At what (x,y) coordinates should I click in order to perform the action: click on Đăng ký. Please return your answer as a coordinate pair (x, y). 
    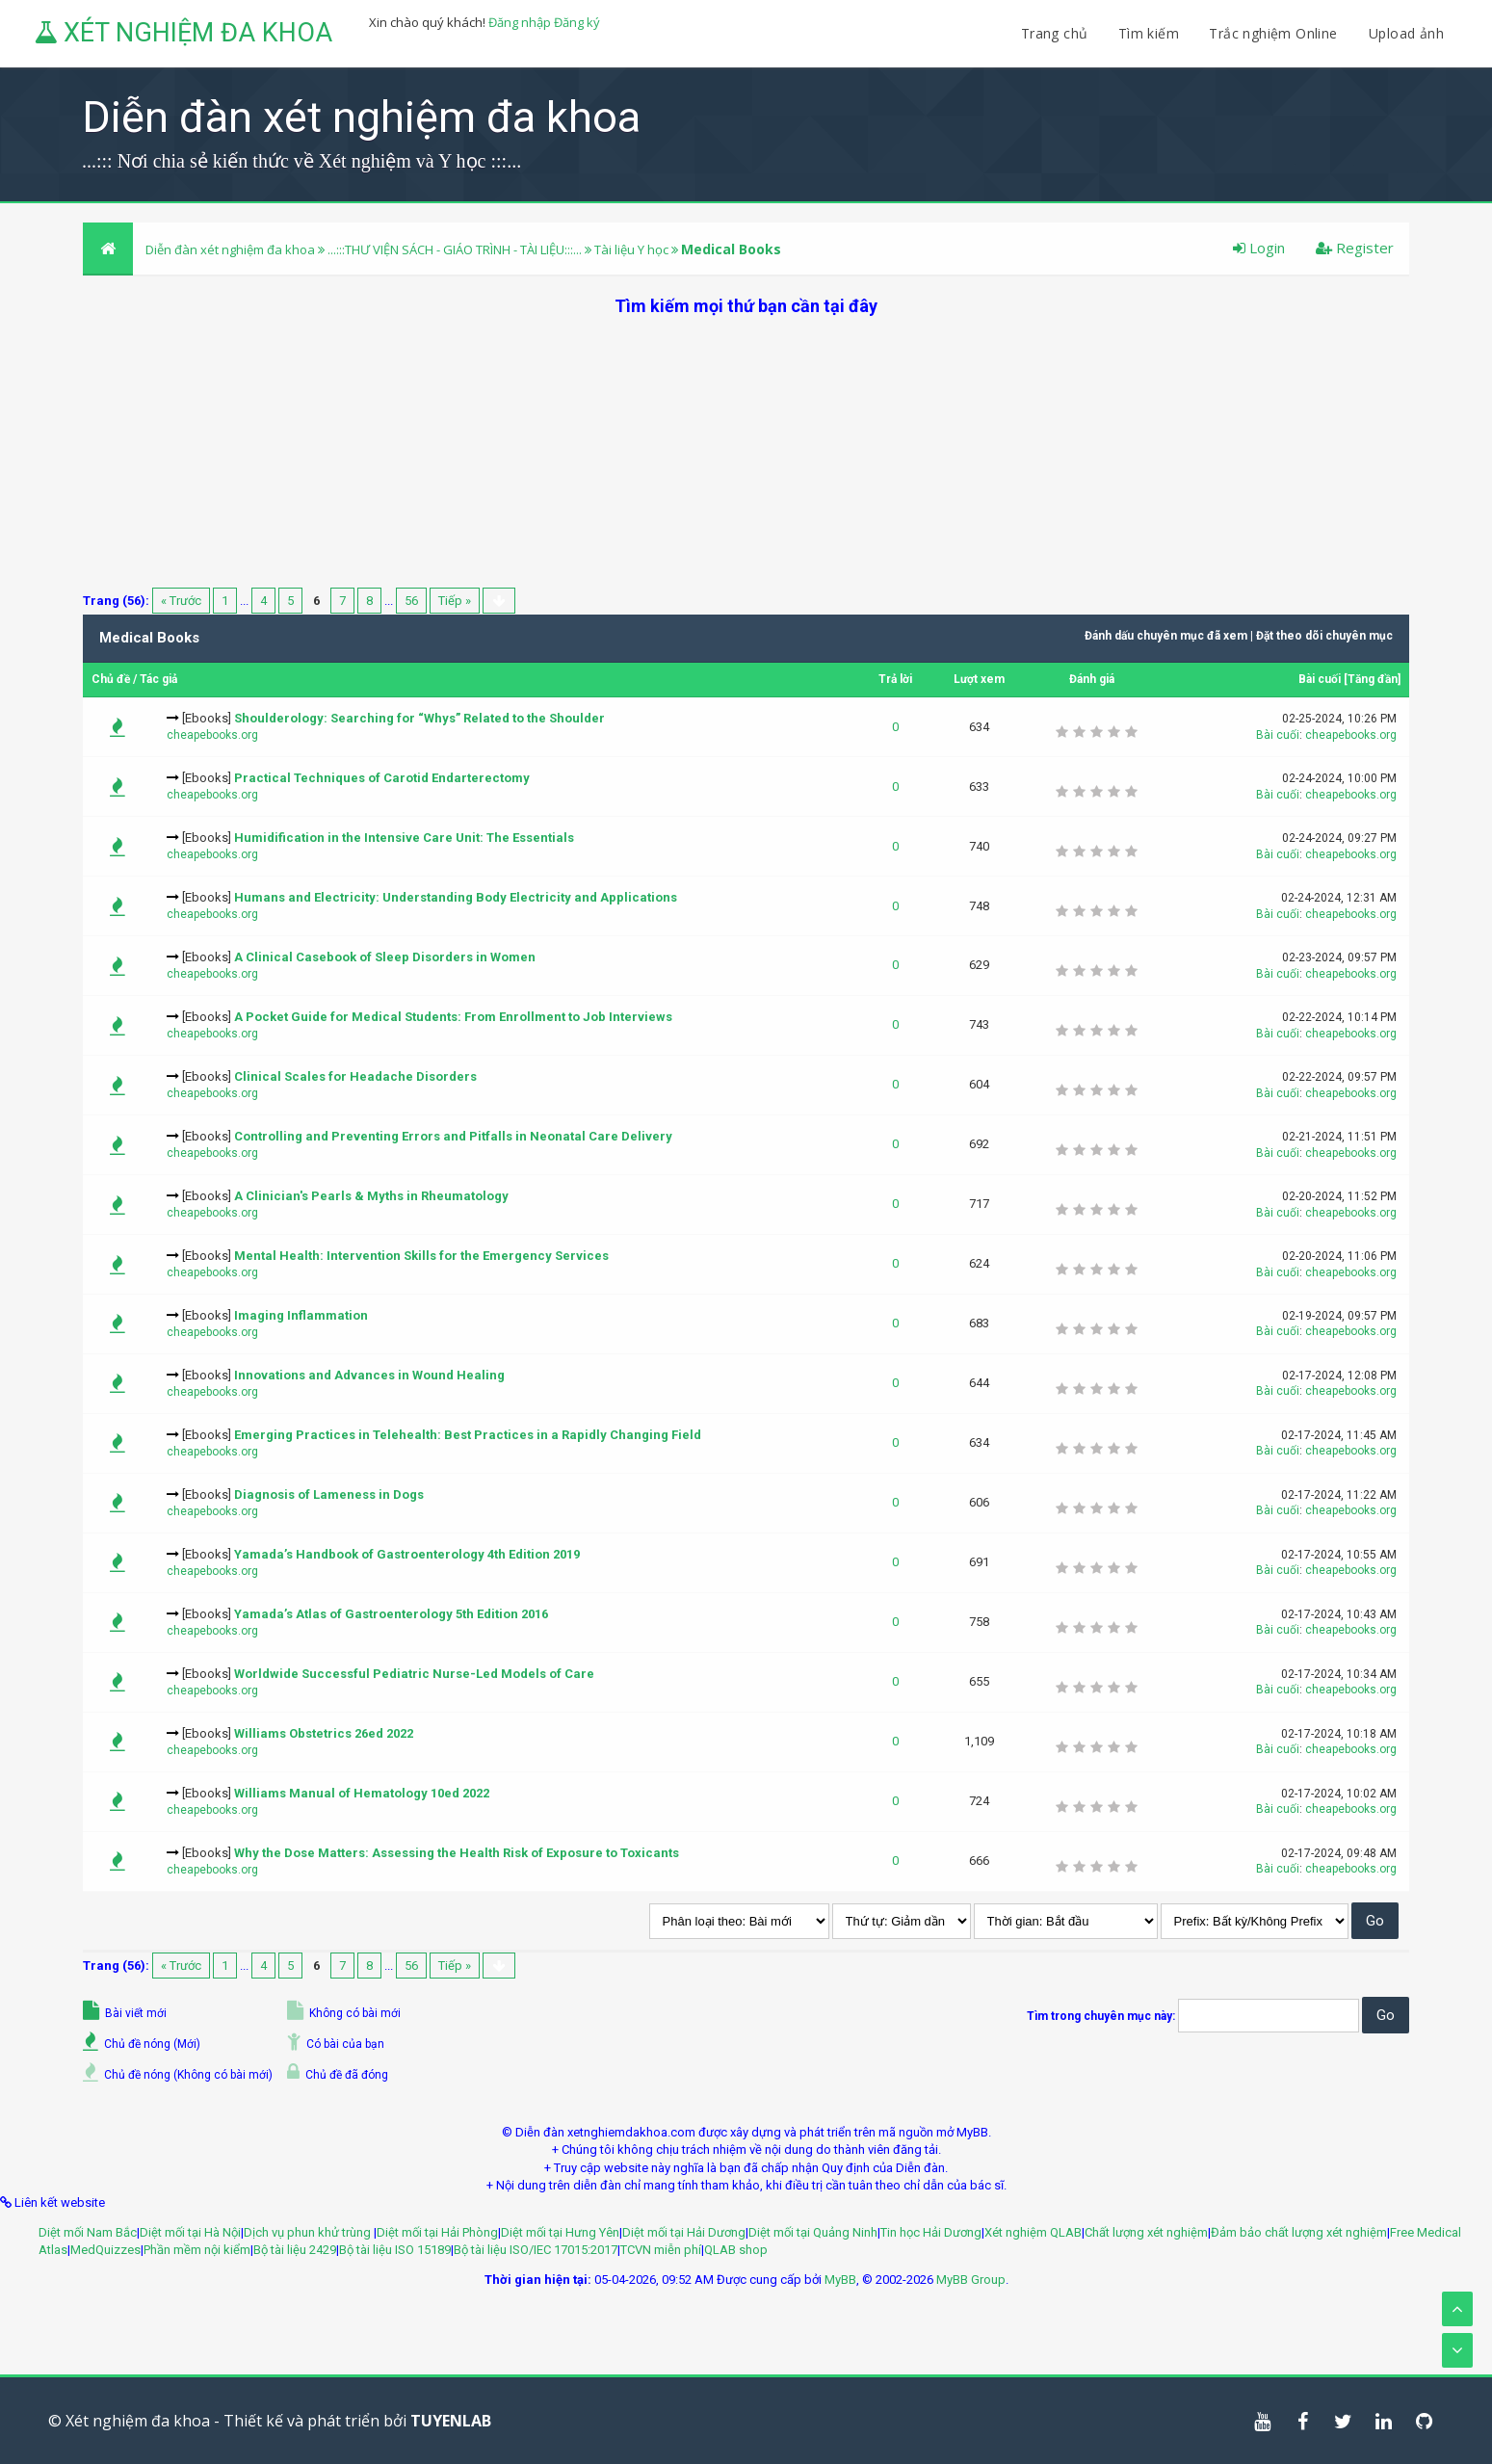
    Looking at the image, I should click on (577, 22).